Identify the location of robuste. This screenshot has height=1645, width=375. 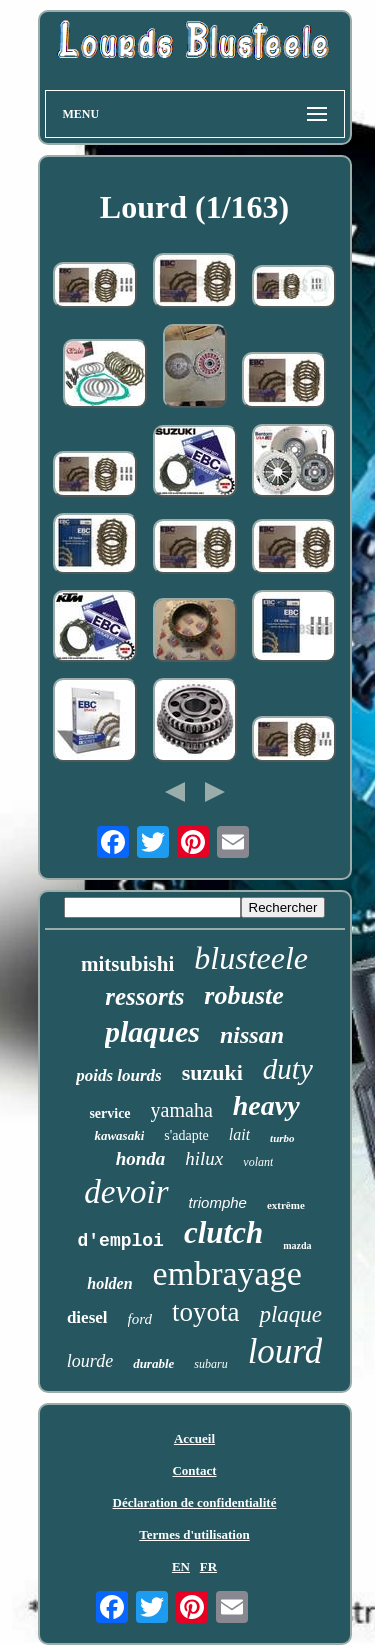
(243, 995).